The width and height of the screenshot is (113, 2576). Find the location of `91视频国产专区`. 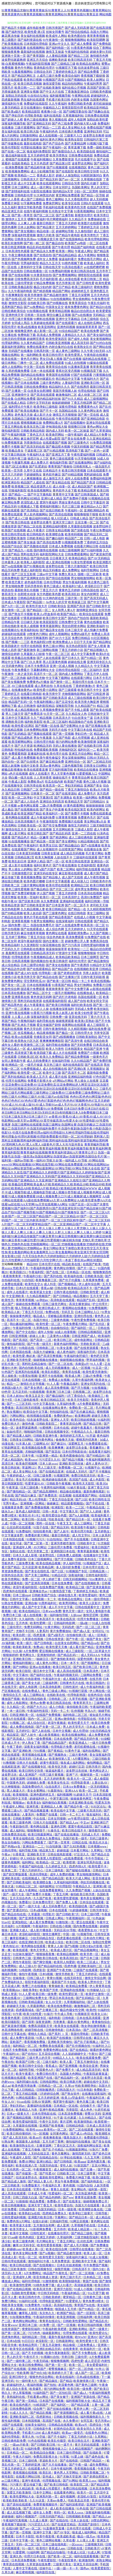

91视频国产专区 is located at coordinates (77, 1571).